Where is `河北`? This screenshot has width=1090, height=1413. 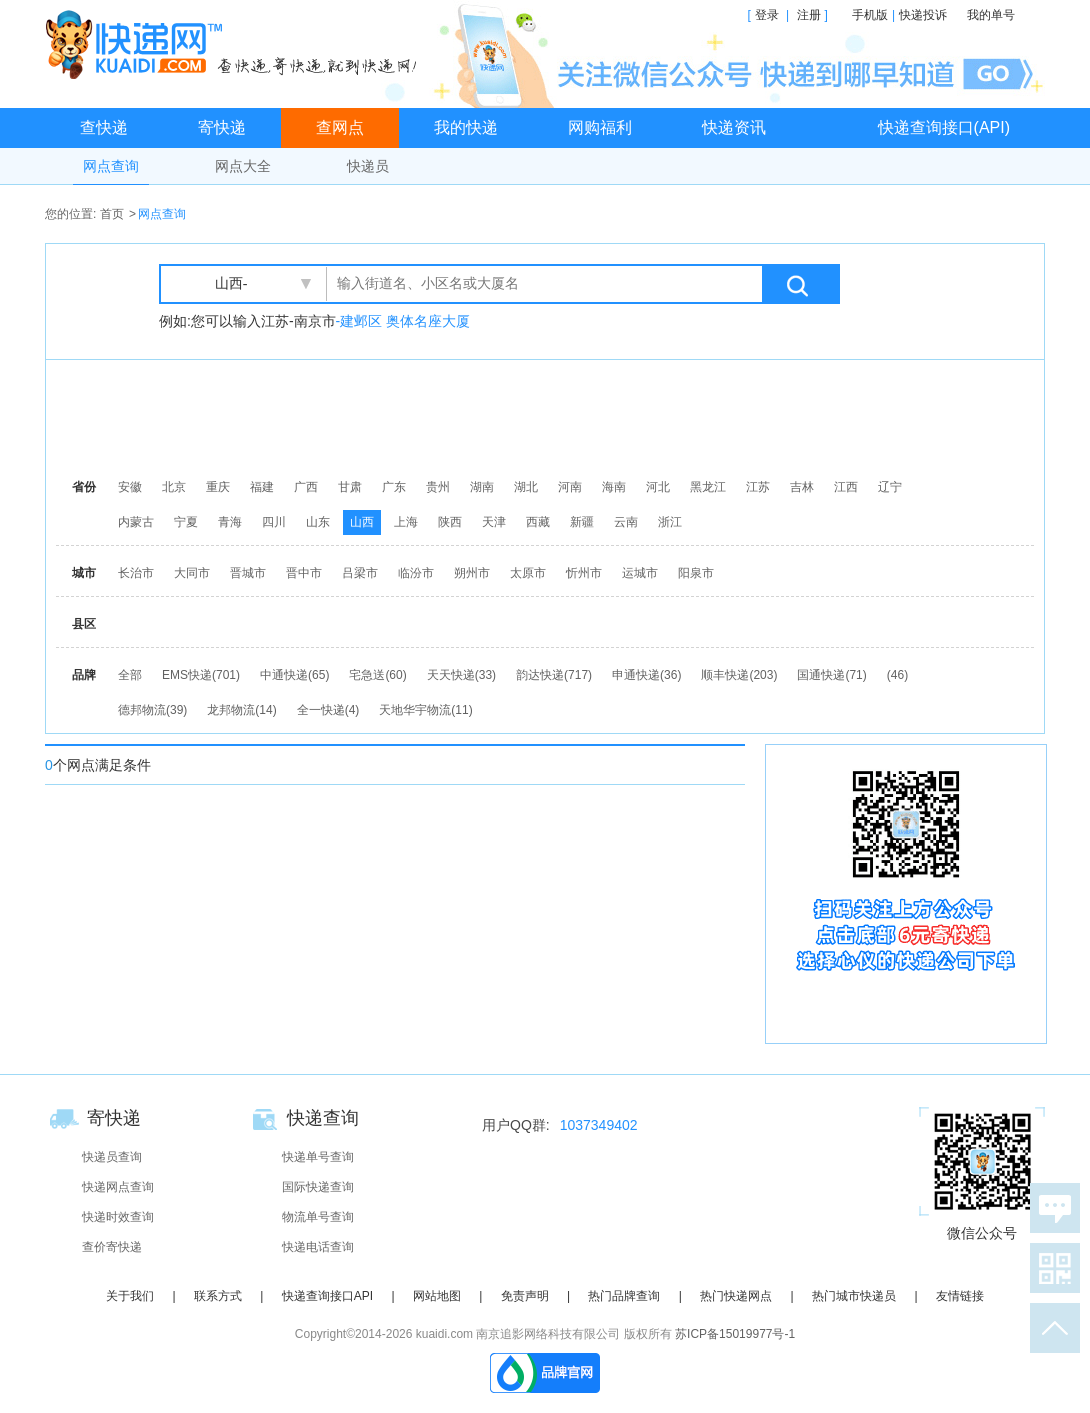
河北 is located at coordinates (658, 487).